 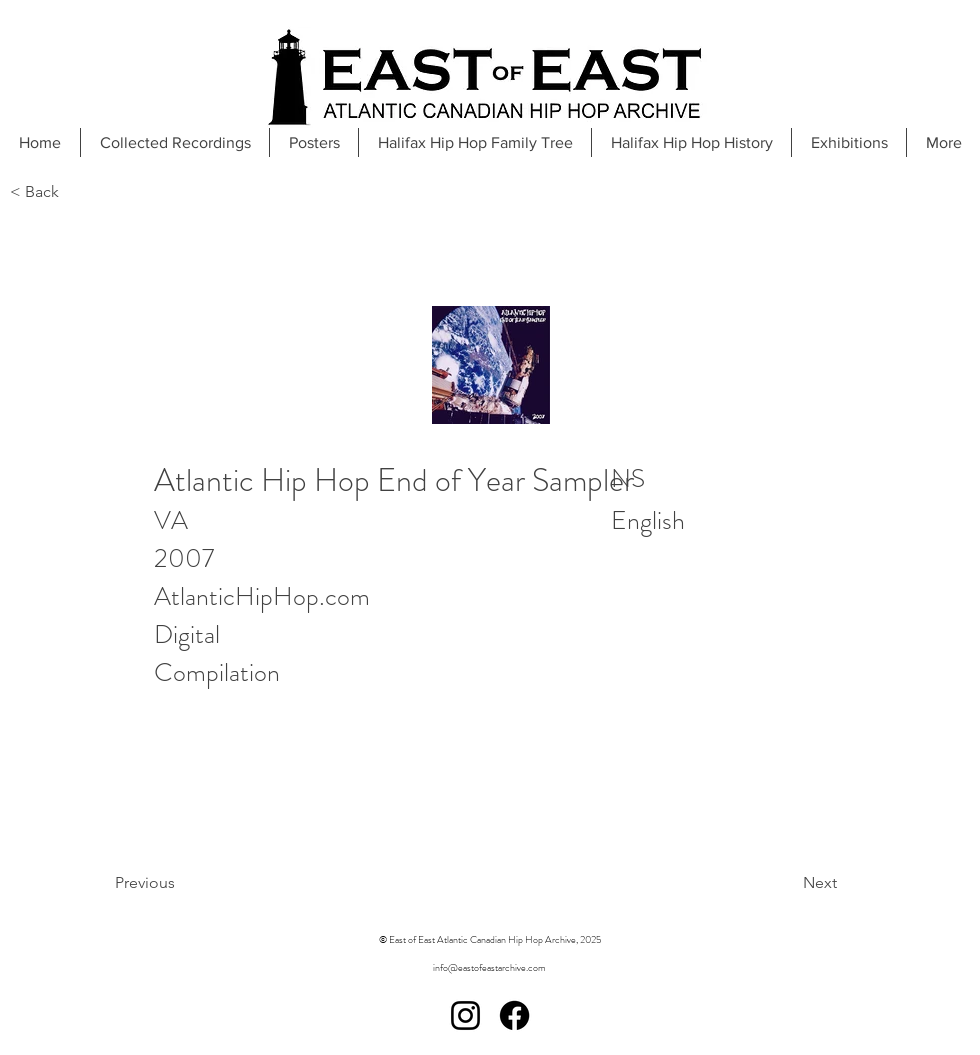 I want to click on [Previous], so click(x=196, y=883).